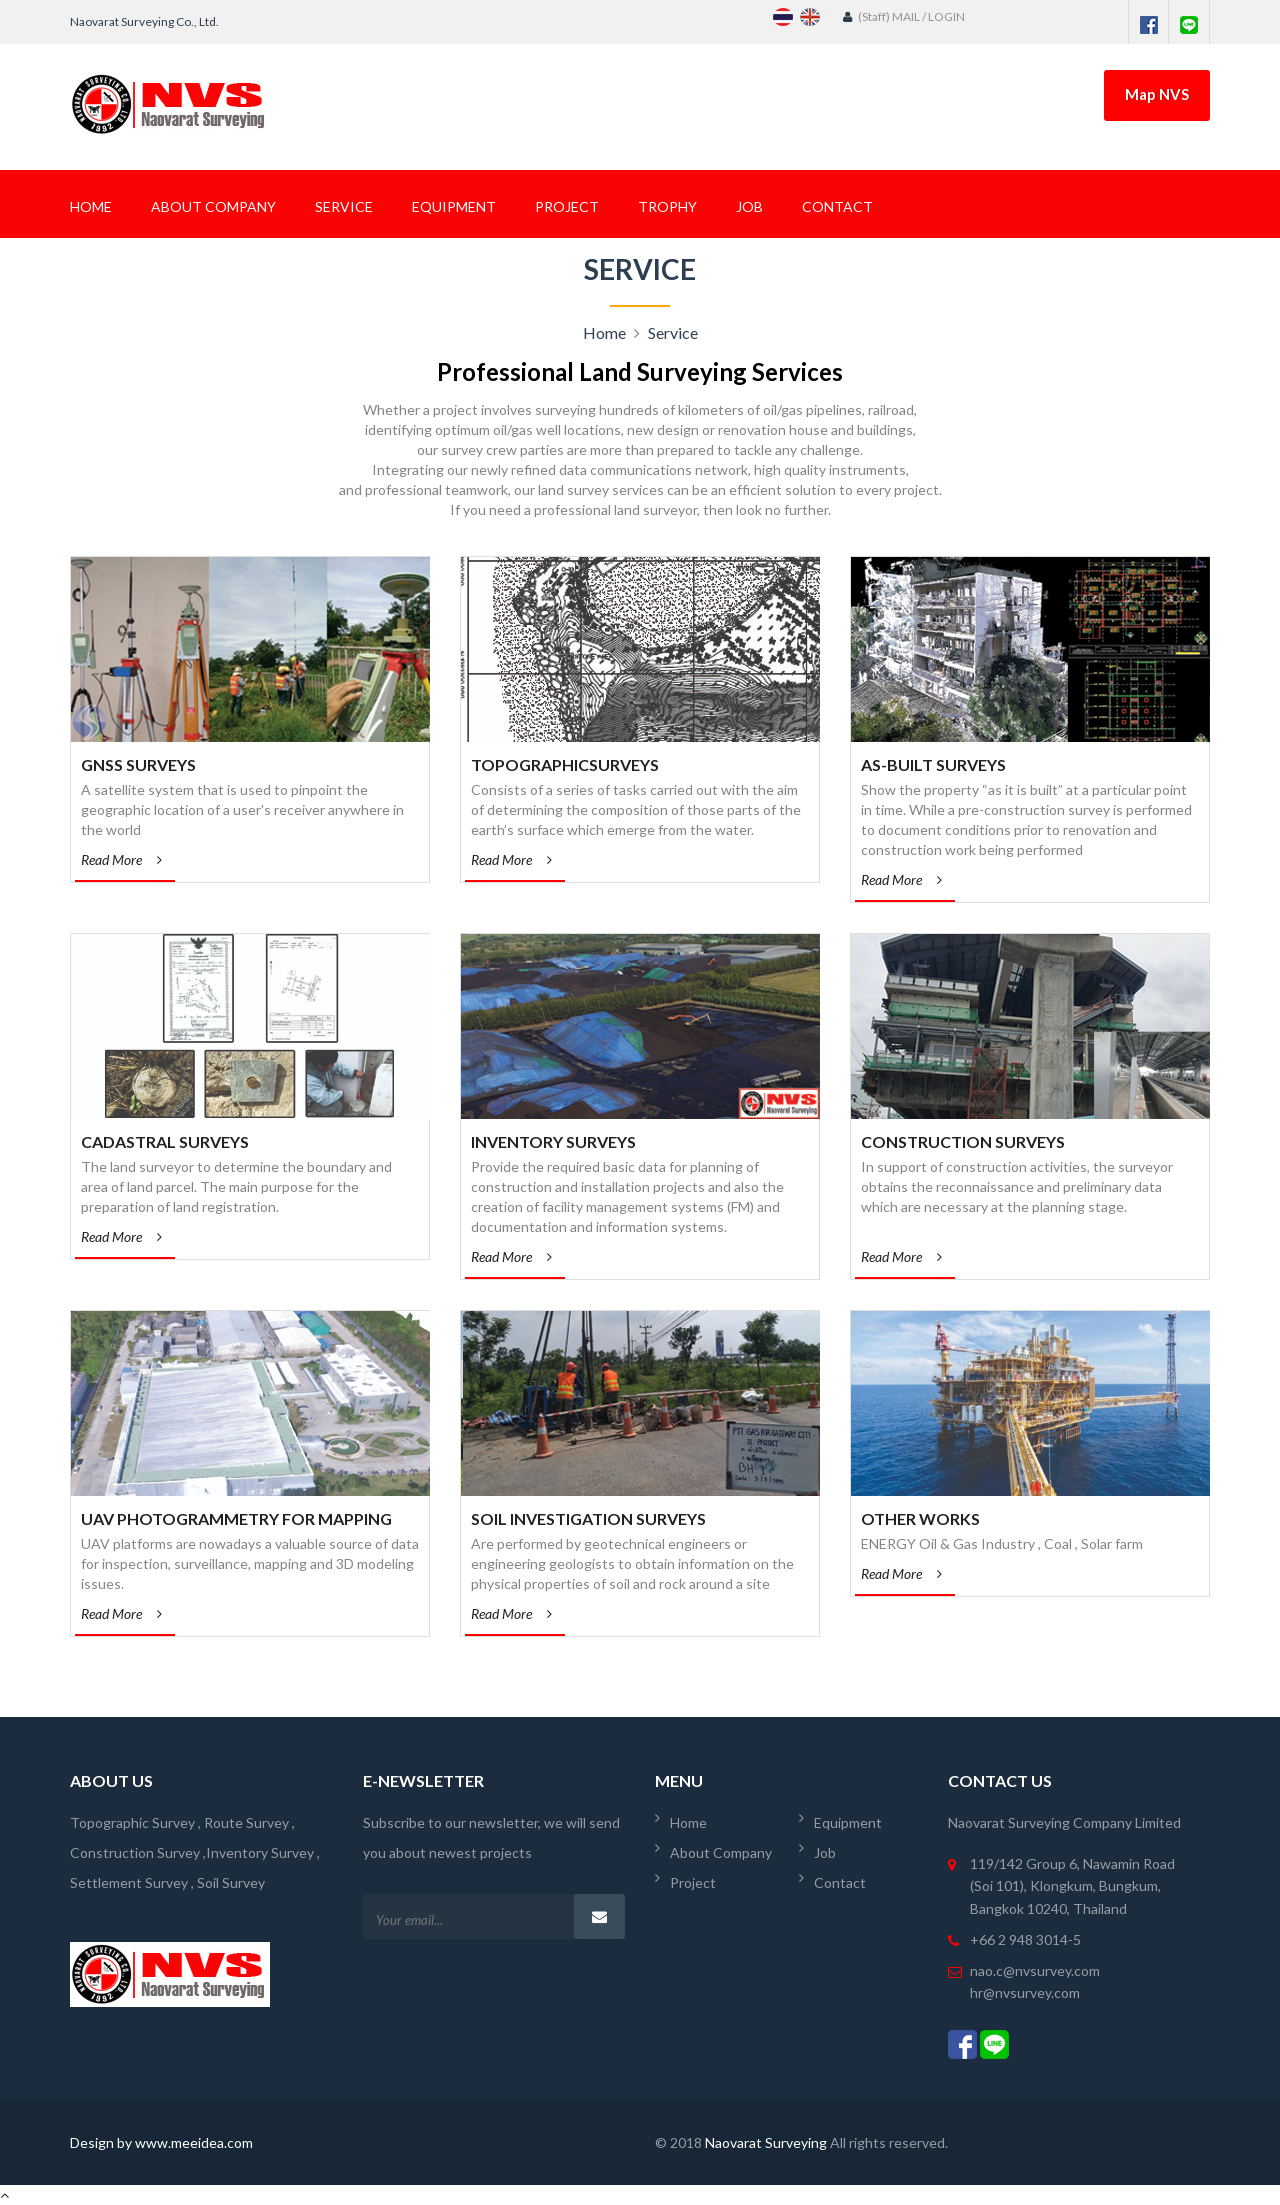  I want to click on MAIL, so click(907, 16).